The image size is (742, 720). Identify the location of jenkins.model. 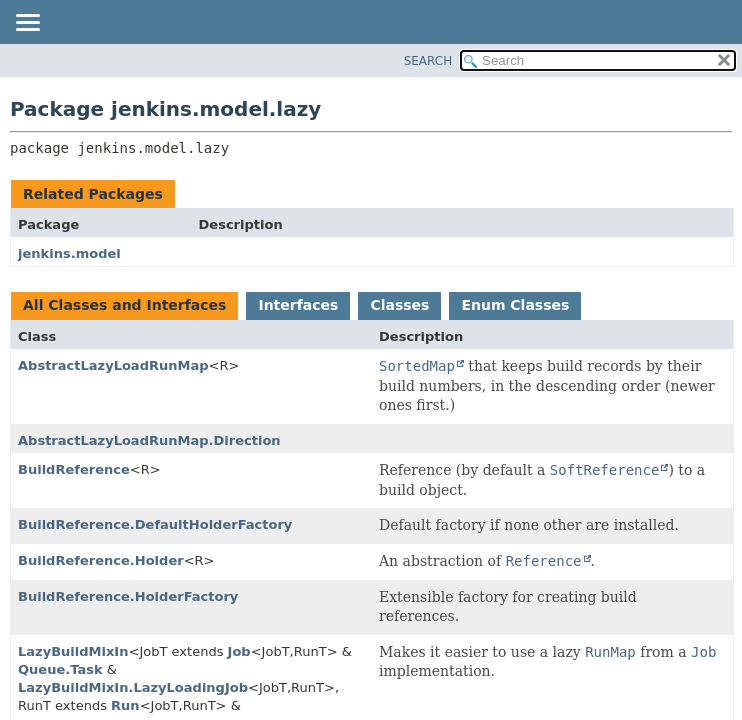
(69, 253).